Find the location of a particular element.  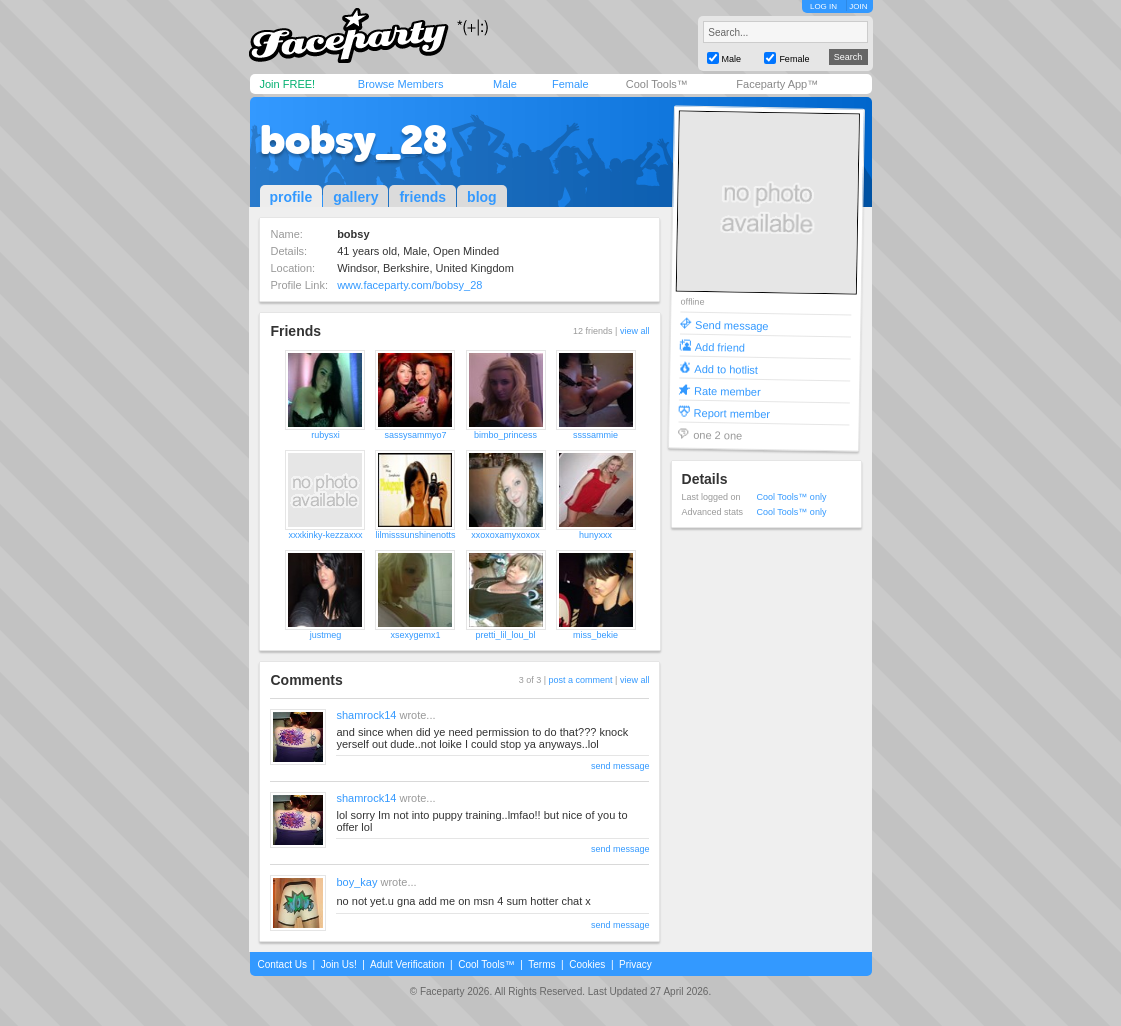

pretti_lil_lou_bl is located at coordinates (505, 635).